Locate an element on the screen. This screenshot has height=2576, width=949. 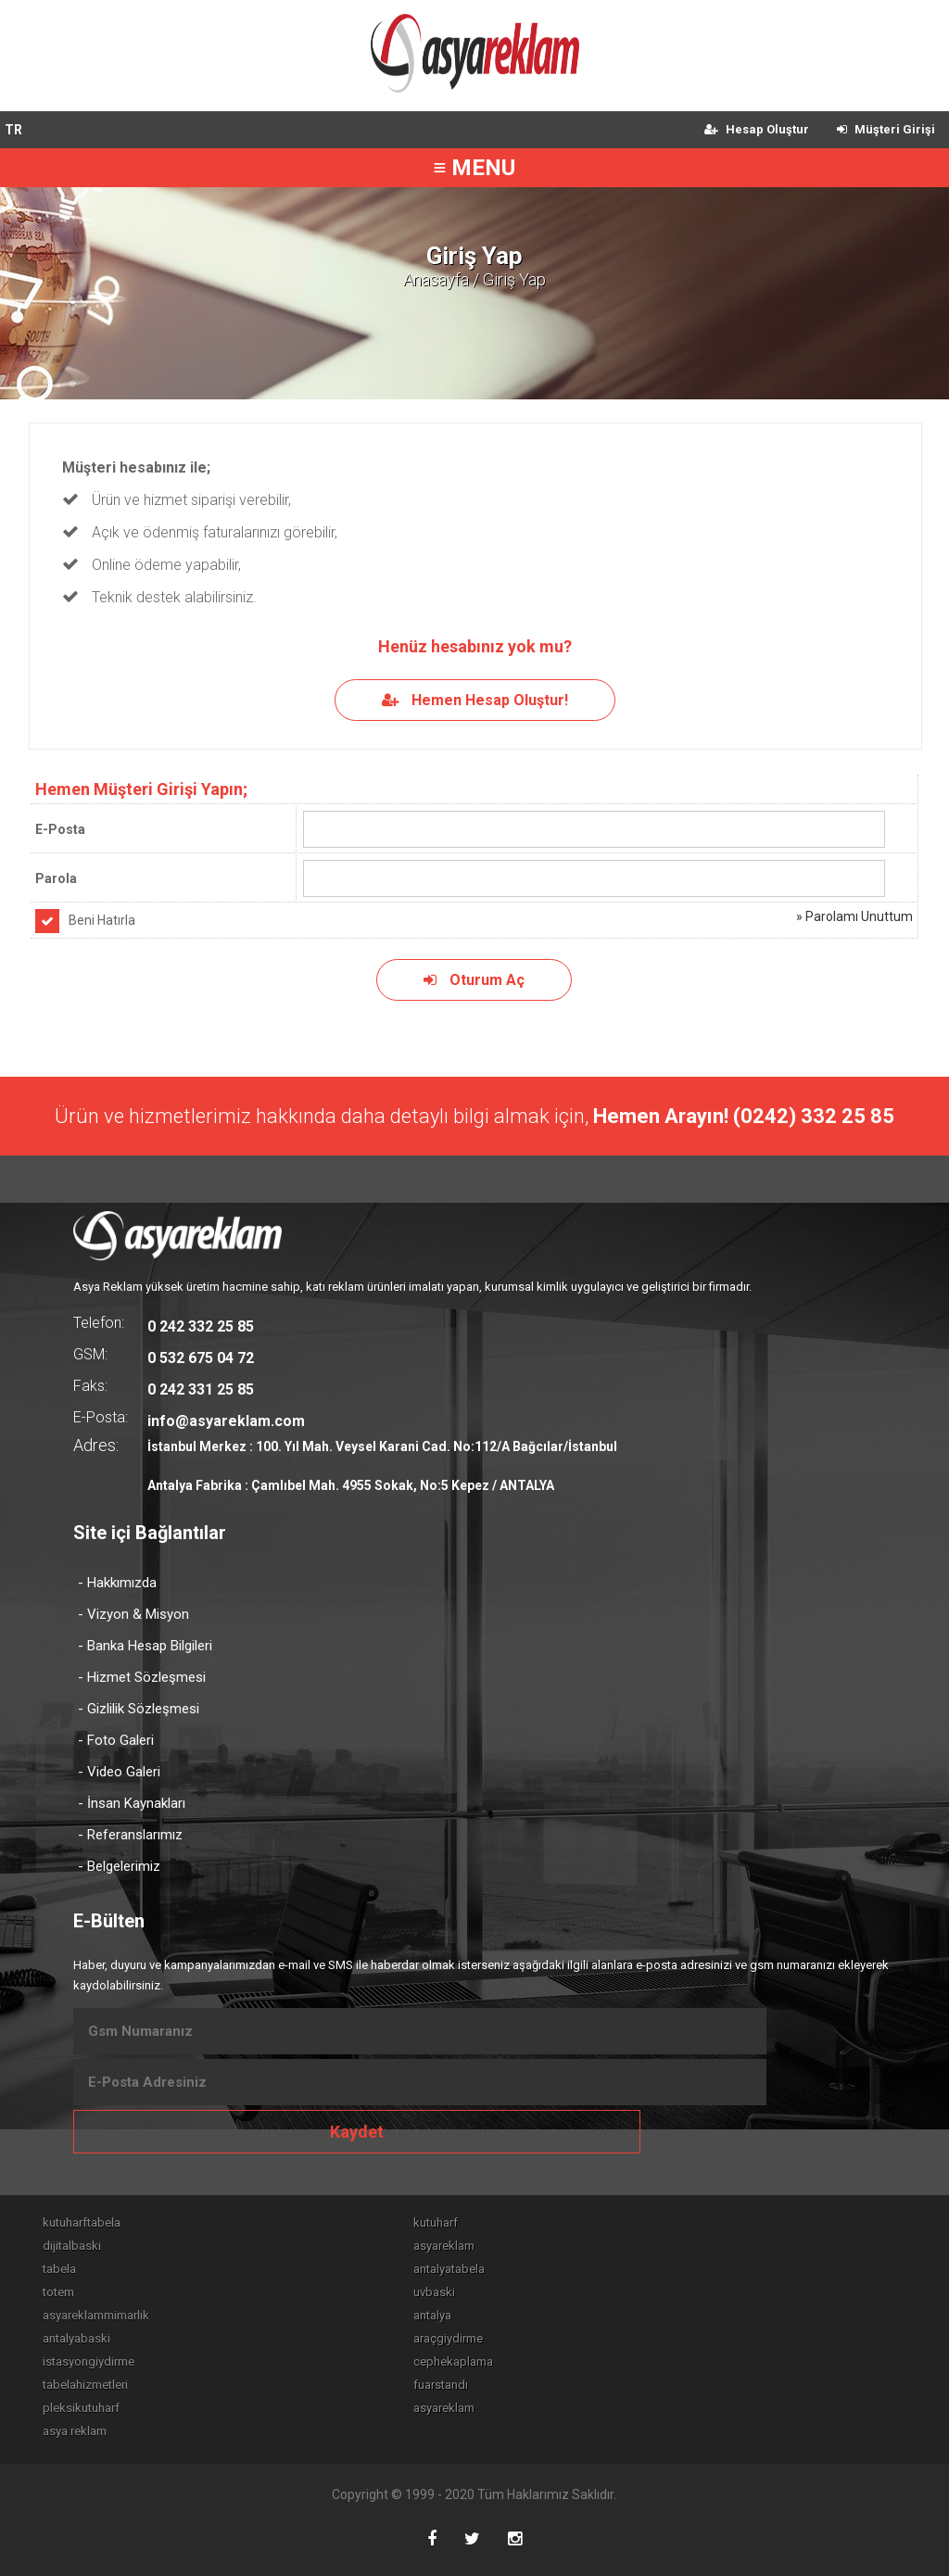
fuarstandı is located at coordinates (440, 2385).